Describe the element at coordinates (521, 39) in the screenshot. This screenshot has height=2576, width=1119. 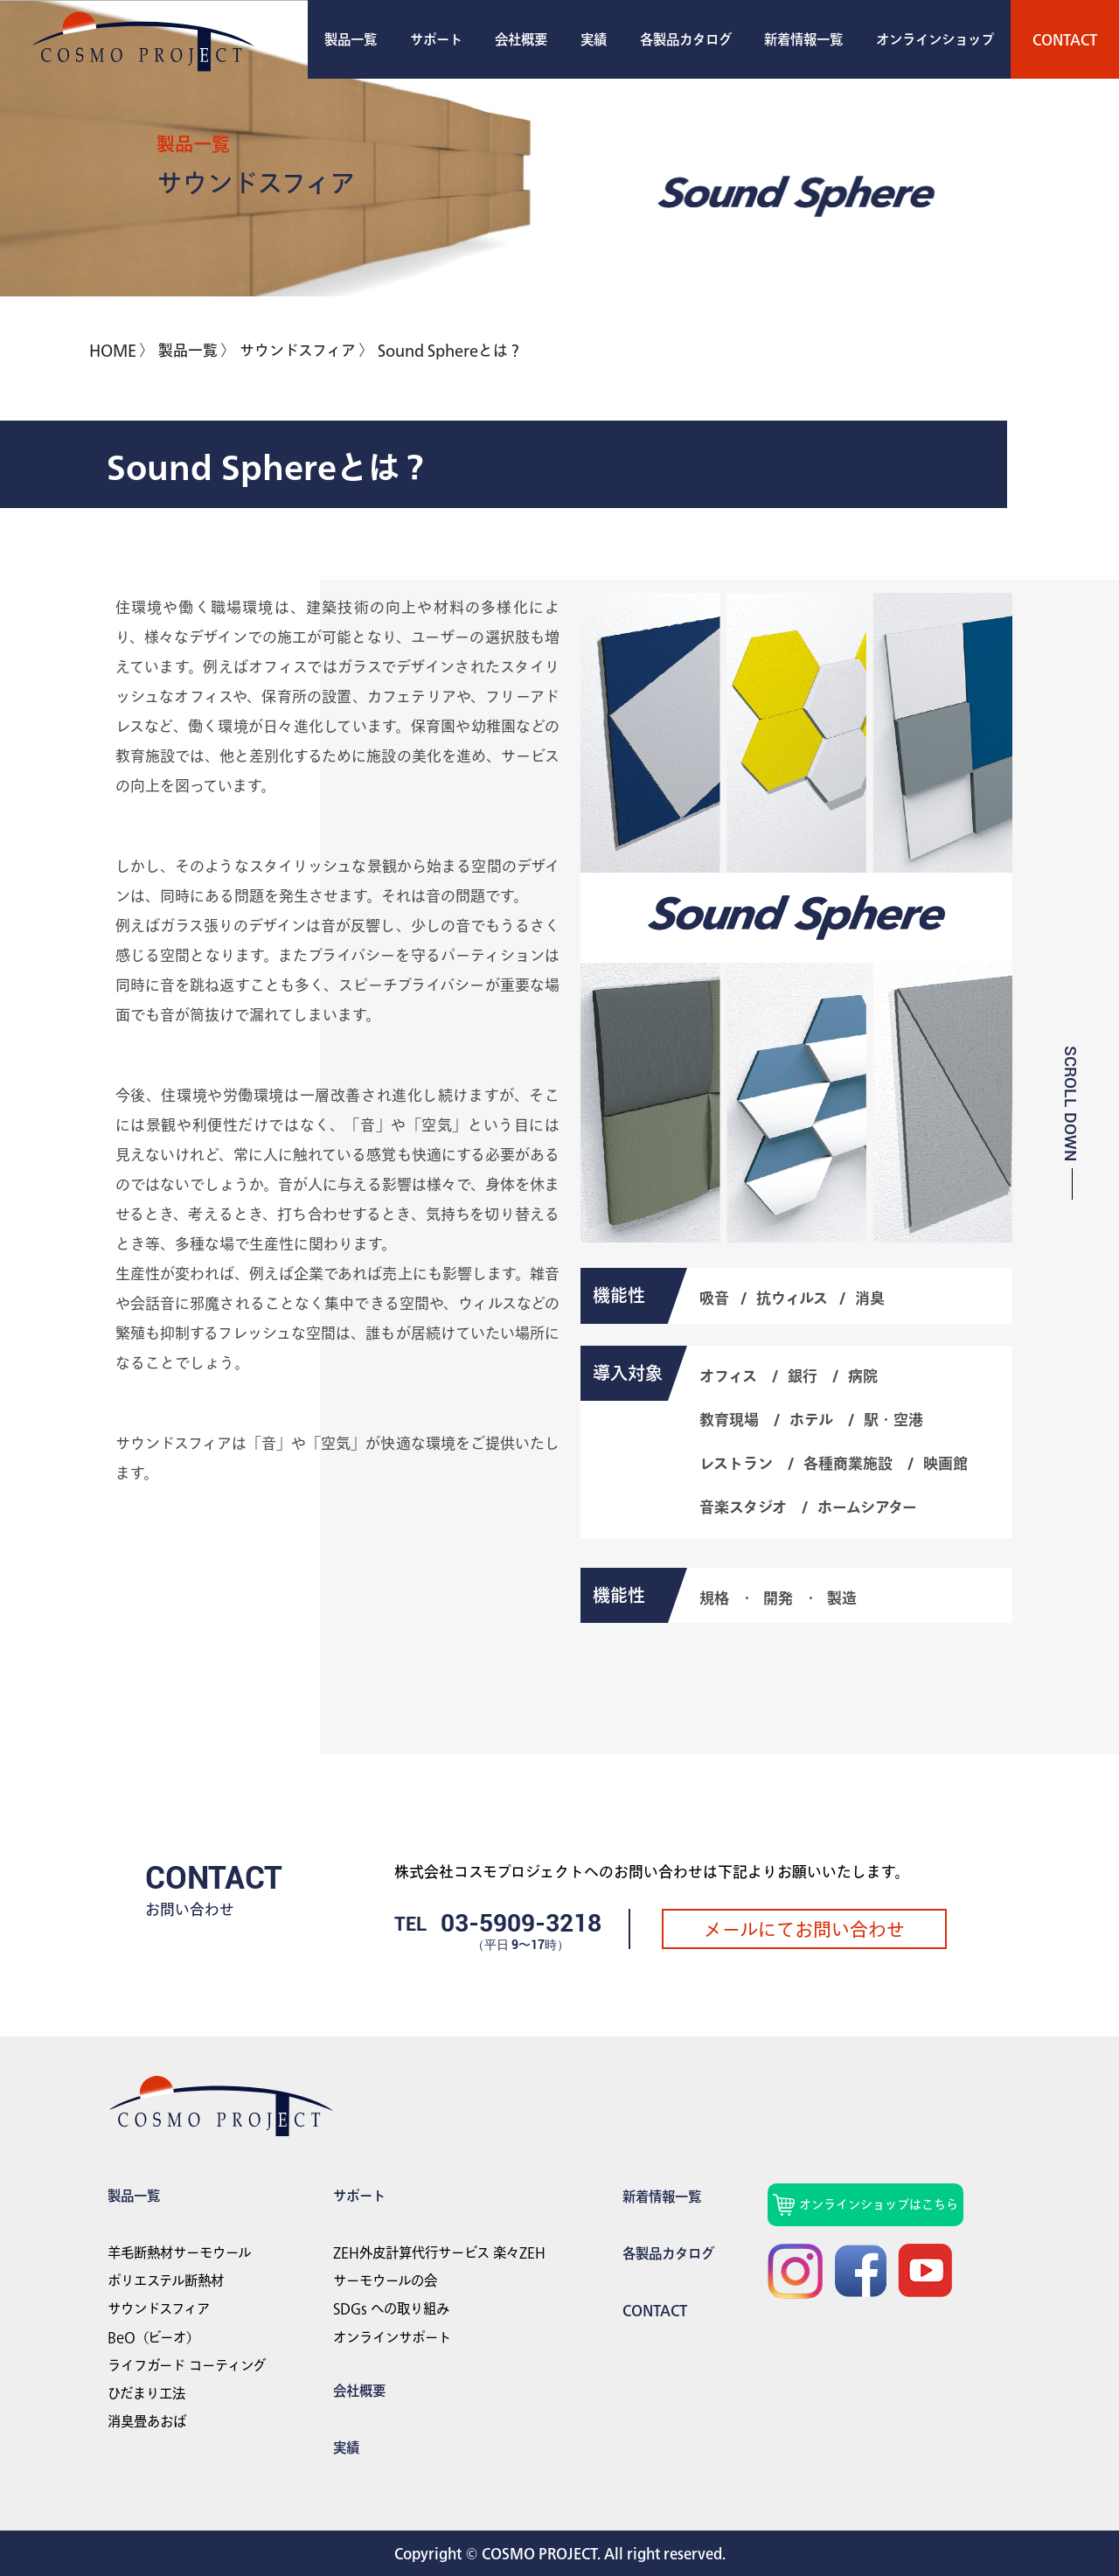
I see `会社概要` at that location.